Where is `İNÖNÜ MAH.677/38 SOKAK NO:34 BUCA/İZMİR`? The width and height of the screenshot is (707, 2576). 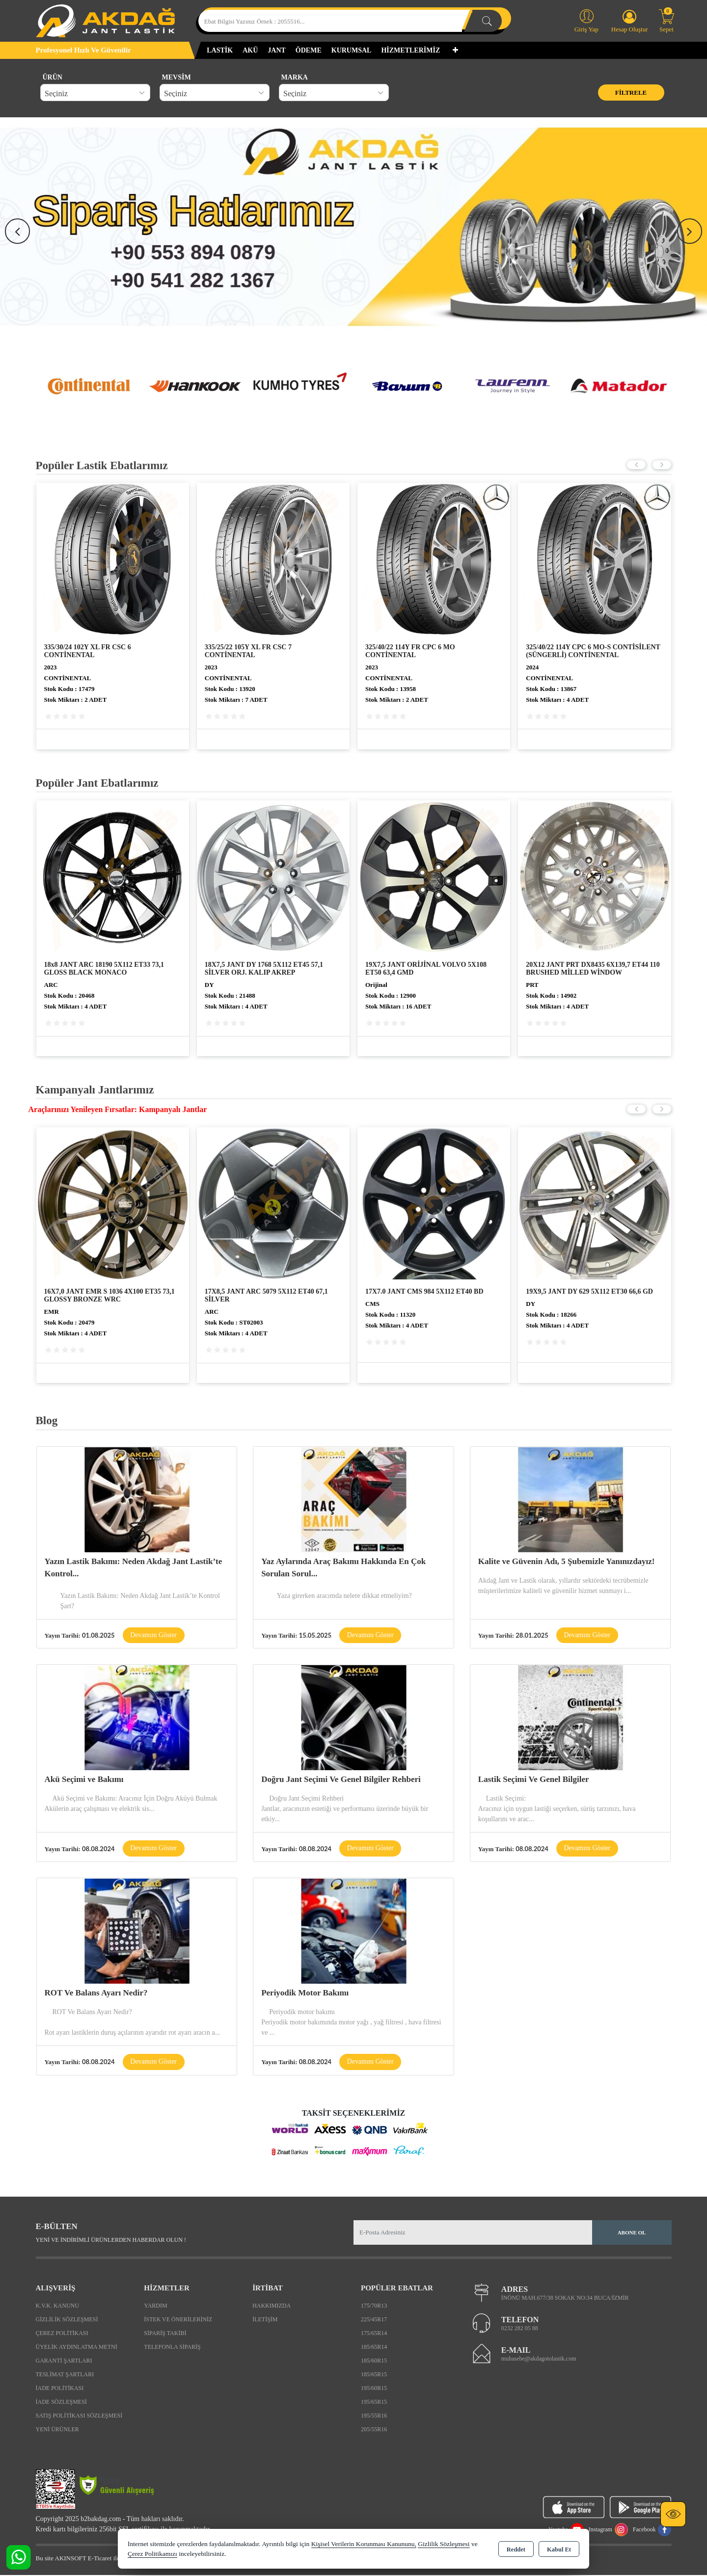
İNÖNÜ MAH.677/38 SOKAK NO:34 BUCA/İZMİR is located at coordinates (565, 2298).